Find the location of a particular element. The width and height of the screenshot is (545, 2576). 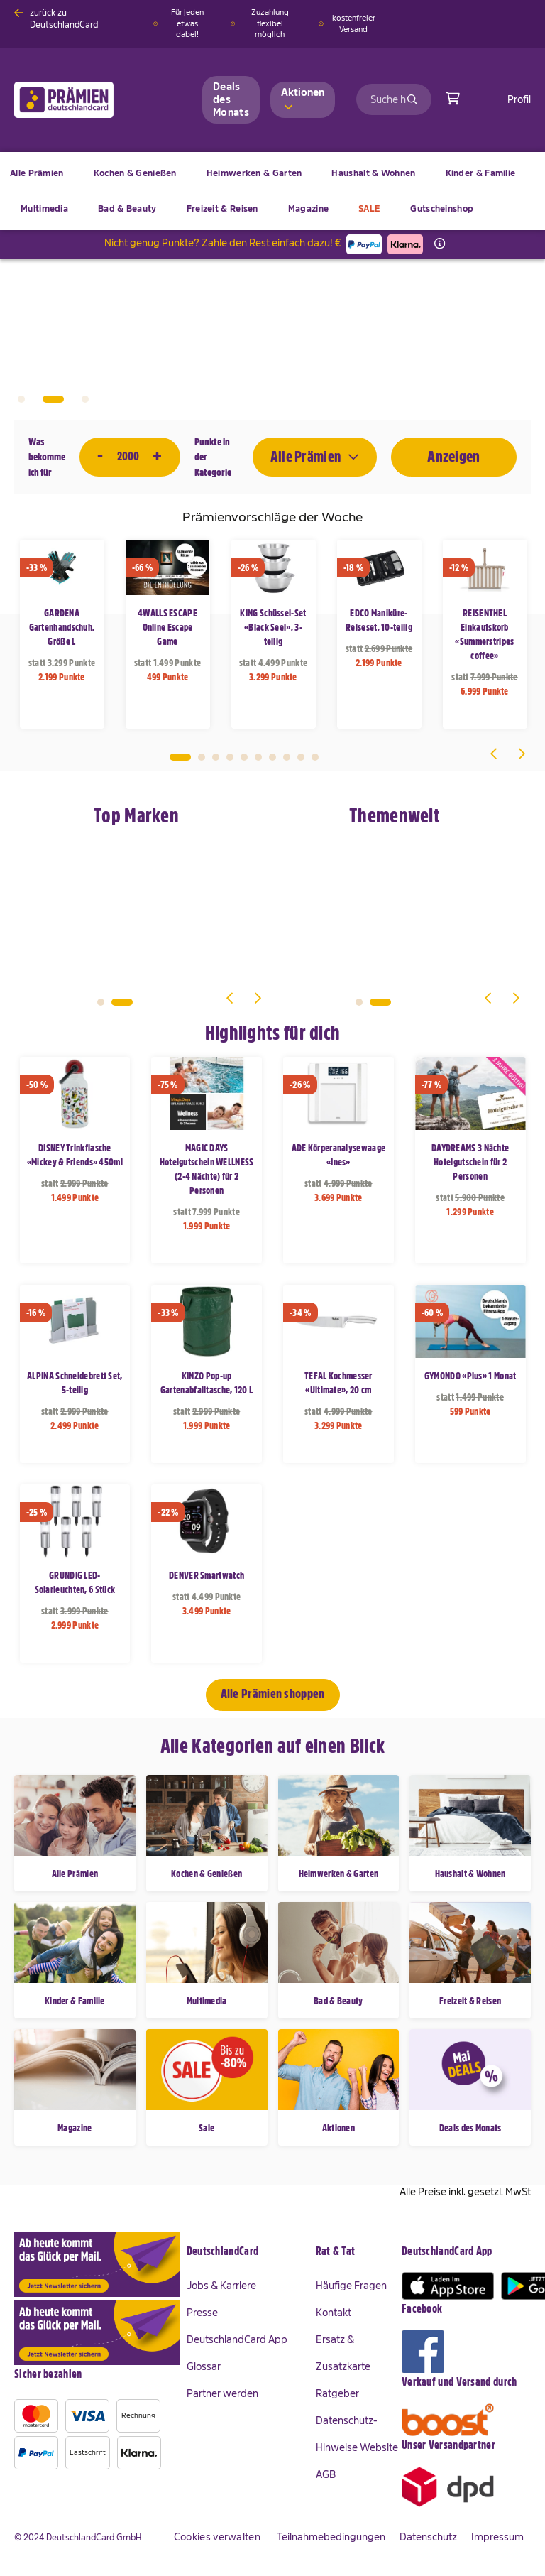

Kontakt is located at coordinates (333, 2312).